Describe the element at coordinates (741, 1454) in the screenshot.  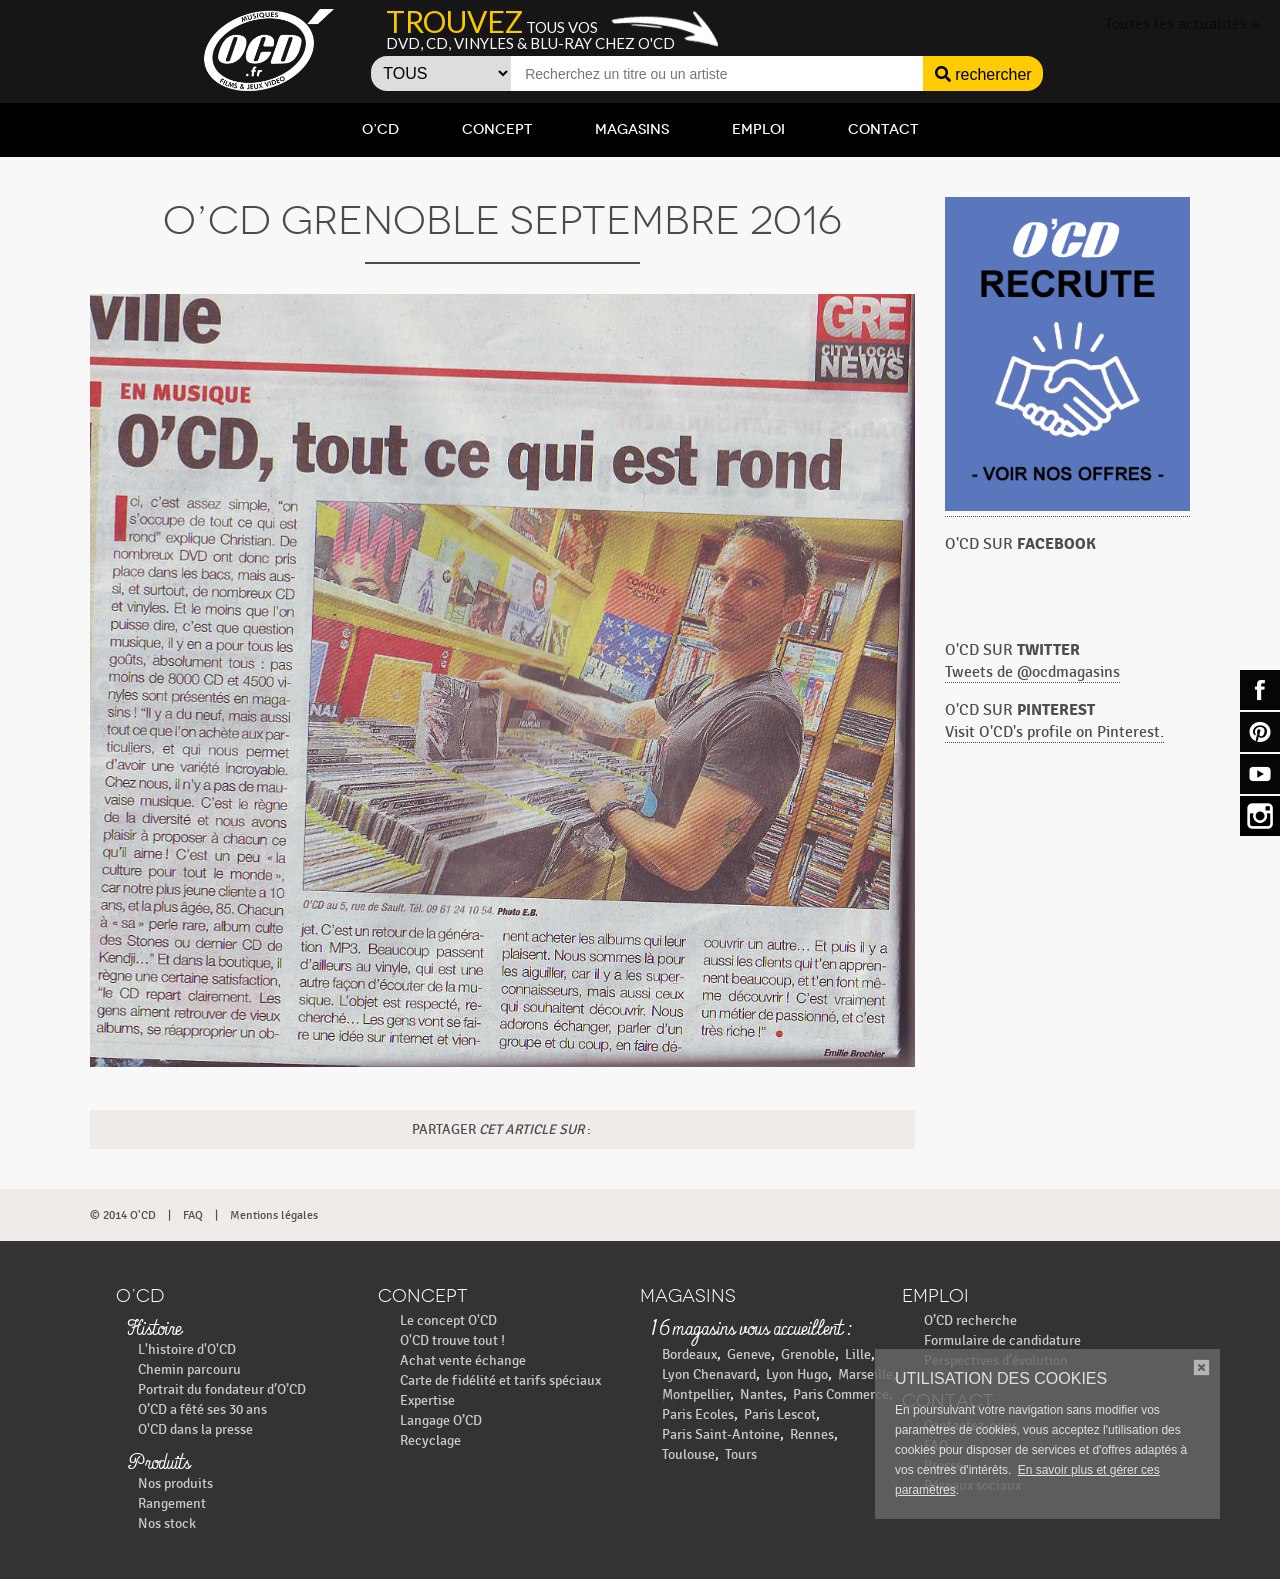
I see `Tours` at that location.